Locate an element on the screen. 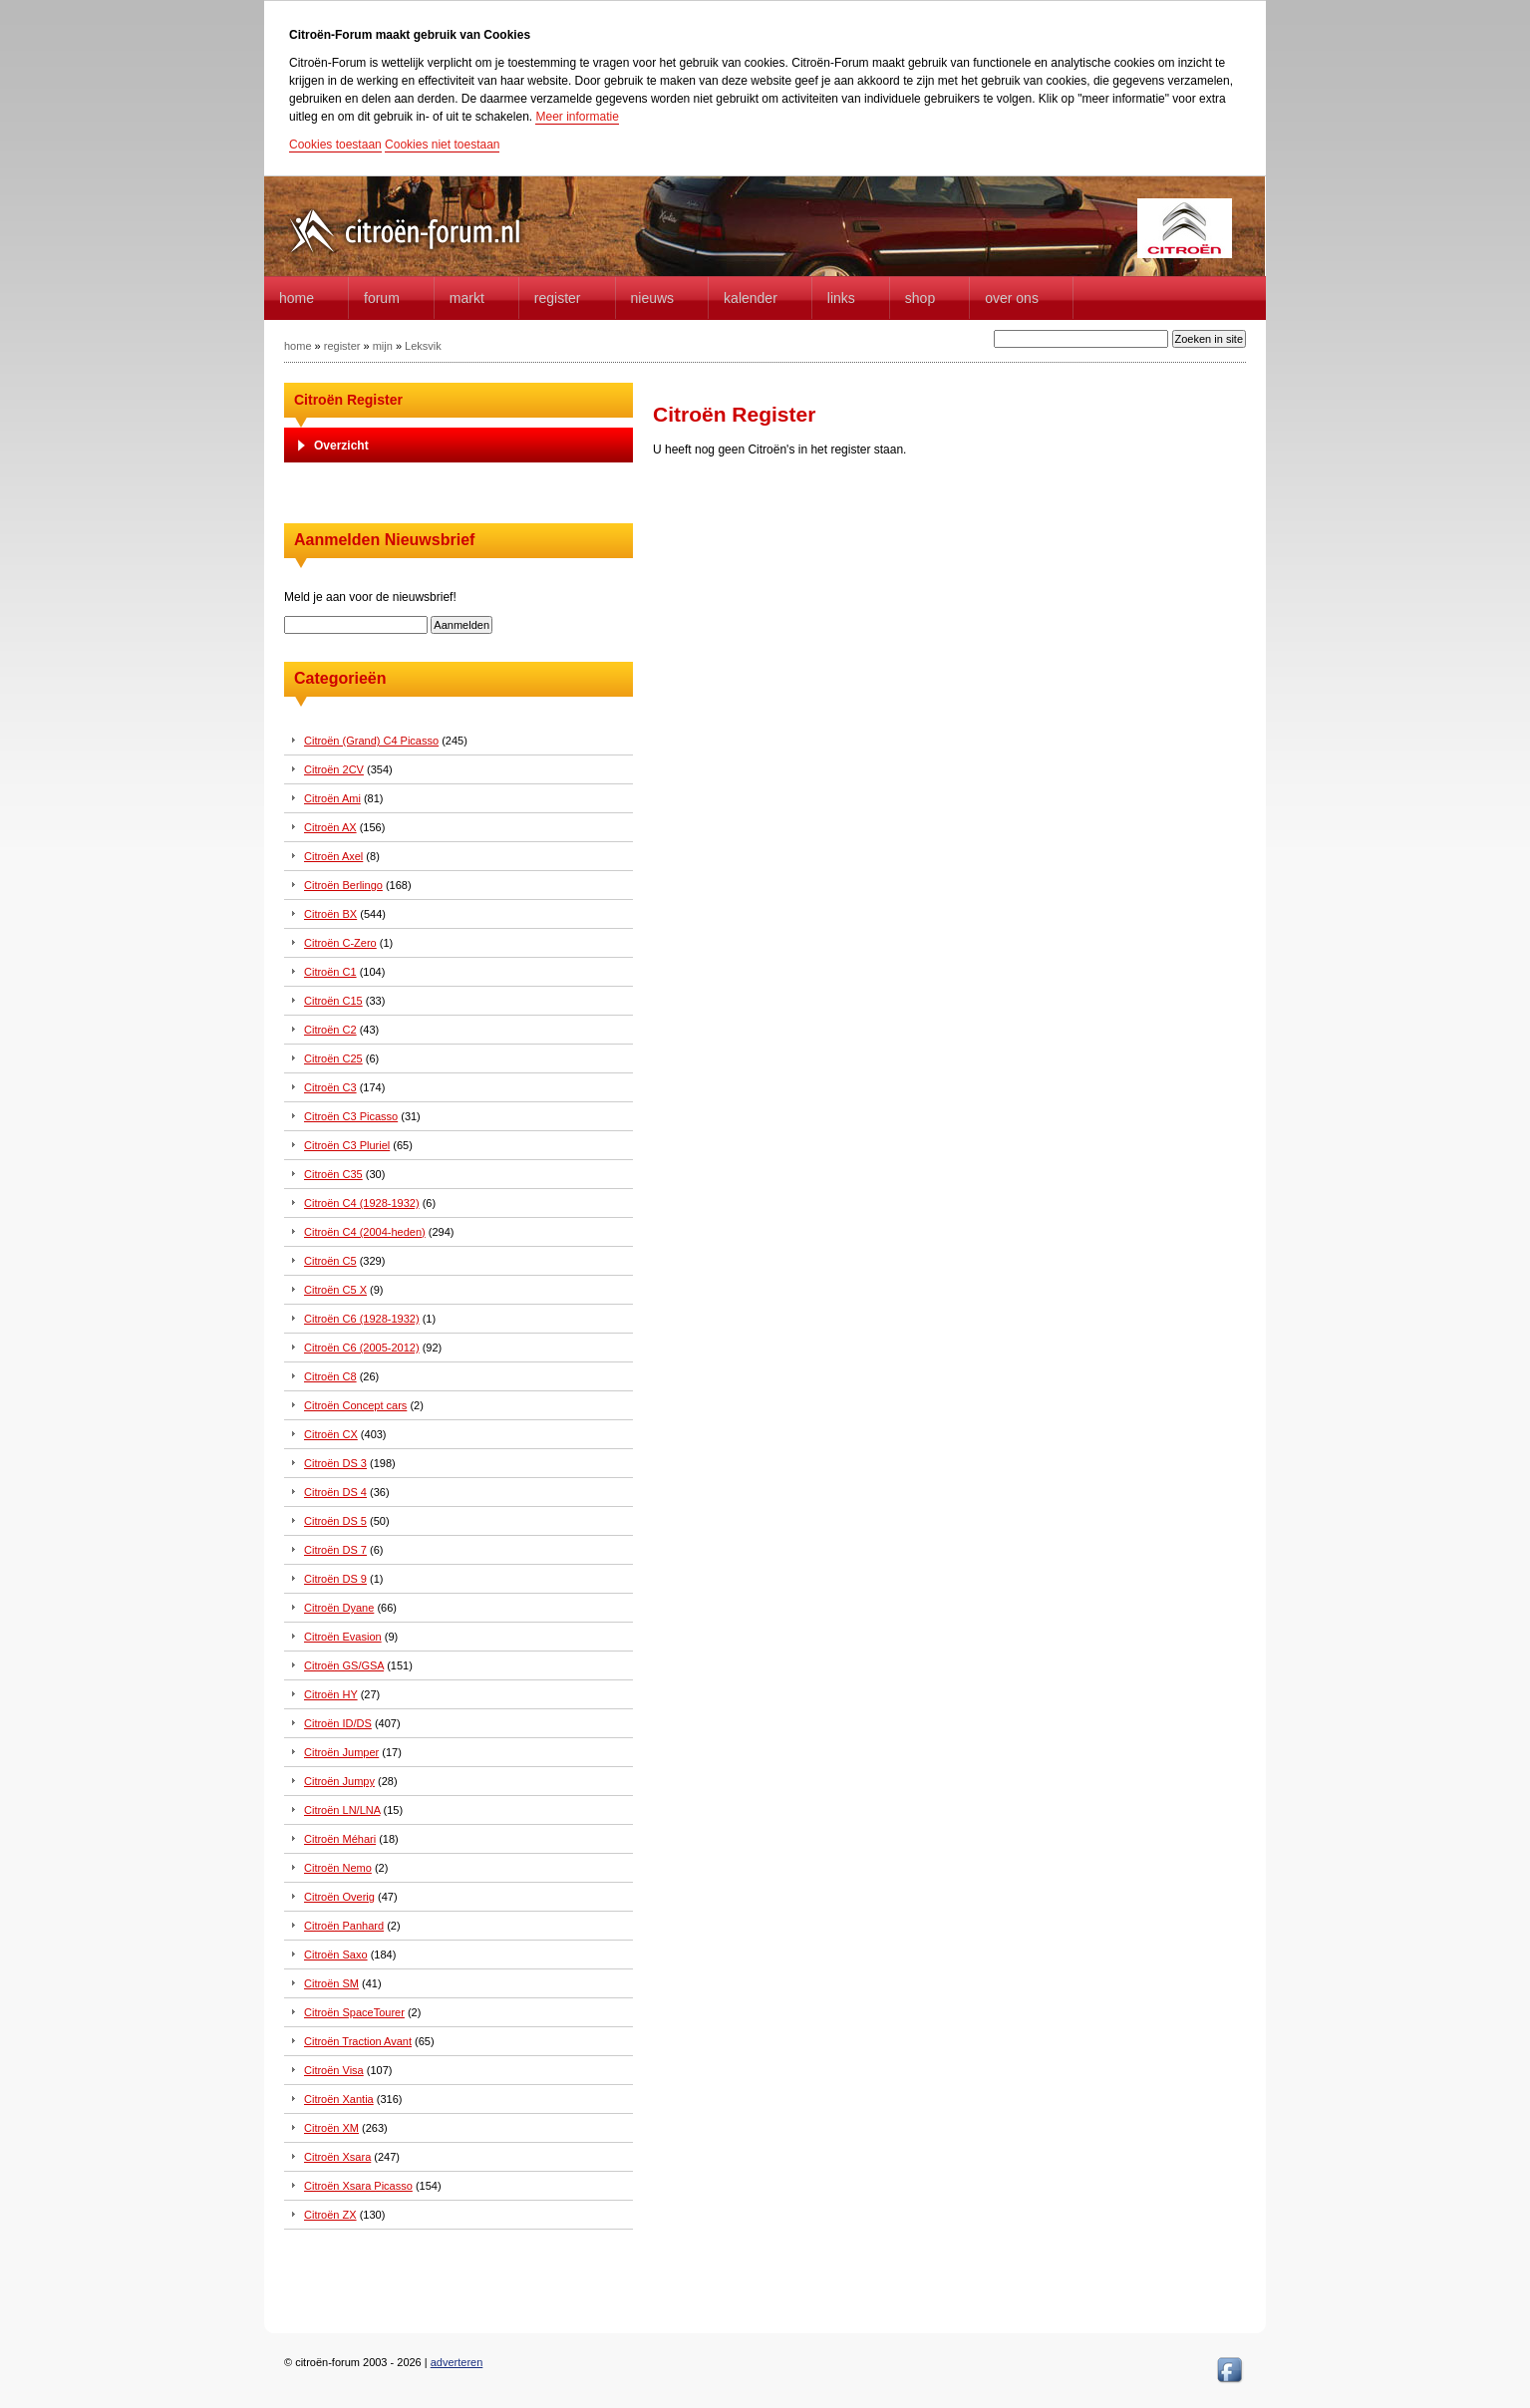 The width and height of the screenshot is (1530, 2408). Citroën HY is located at coordinates (331, 1694).